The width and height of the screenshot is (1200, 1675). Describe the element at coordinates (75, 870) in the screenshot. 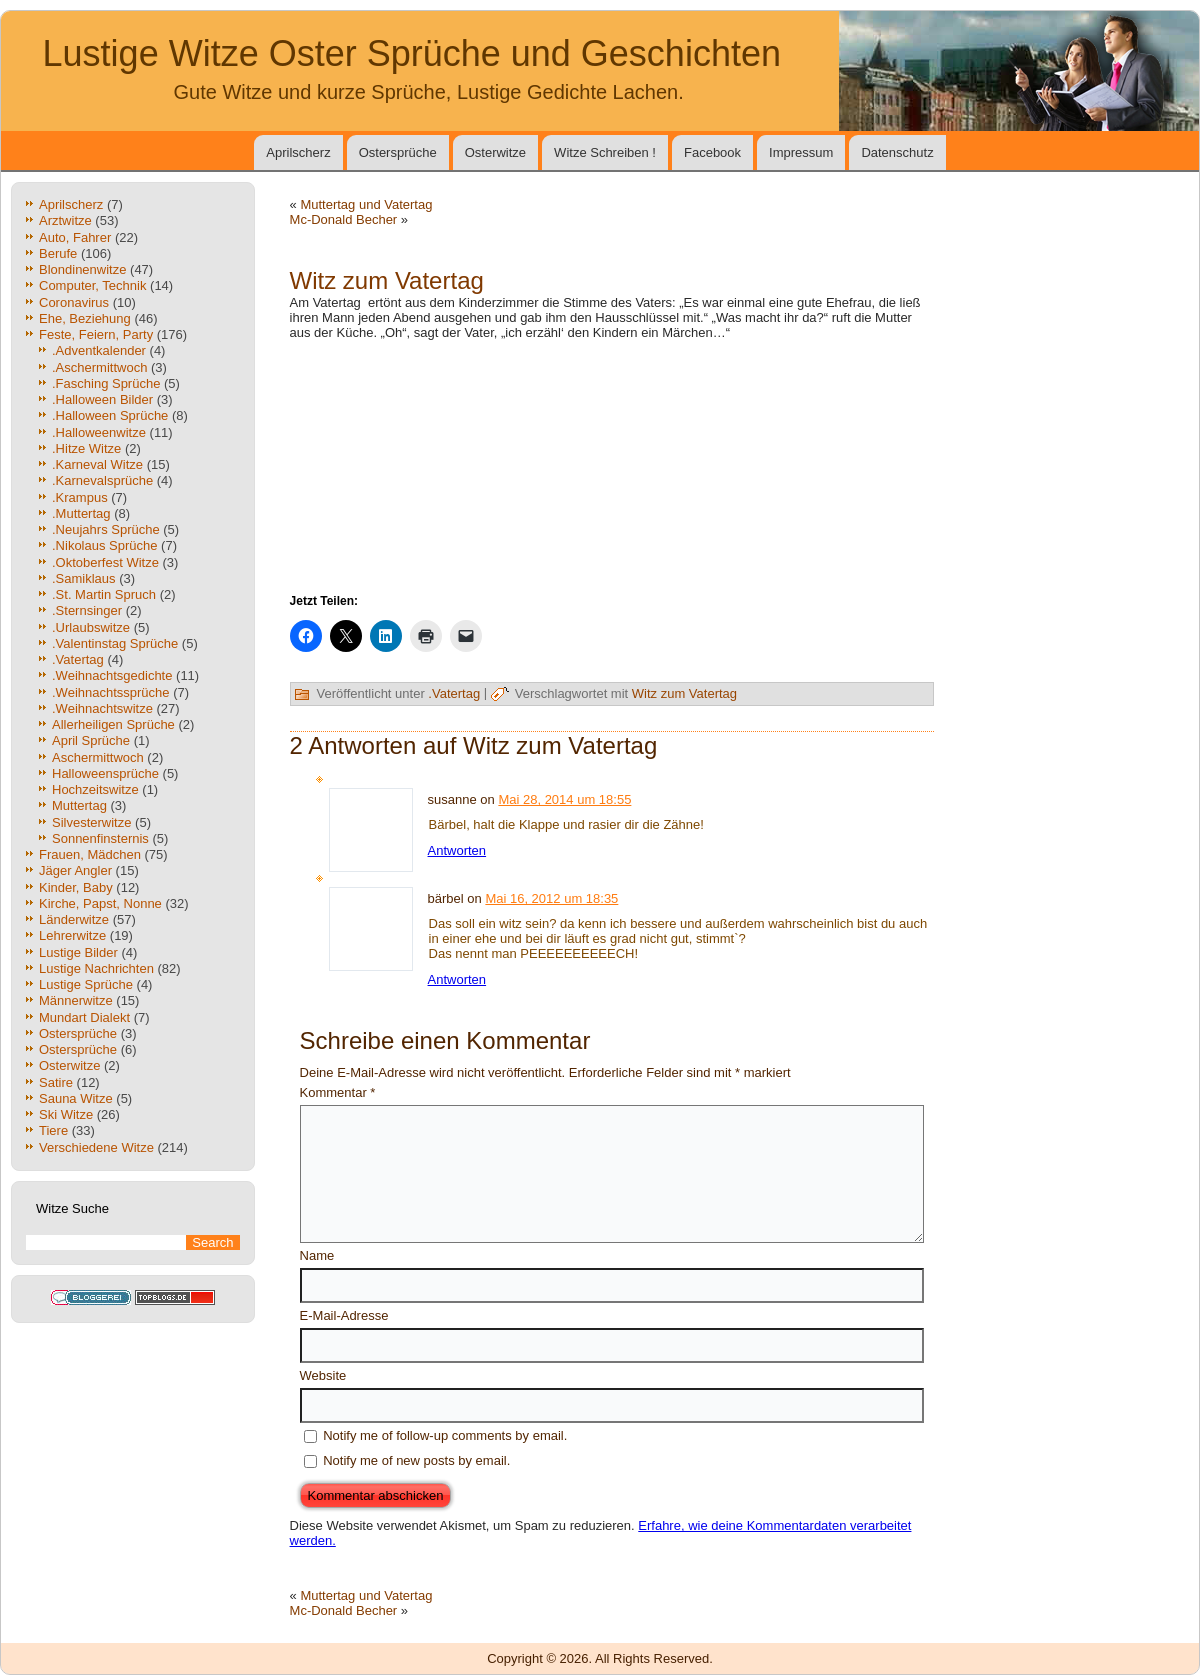

I see `Jäger Angler` at that location.